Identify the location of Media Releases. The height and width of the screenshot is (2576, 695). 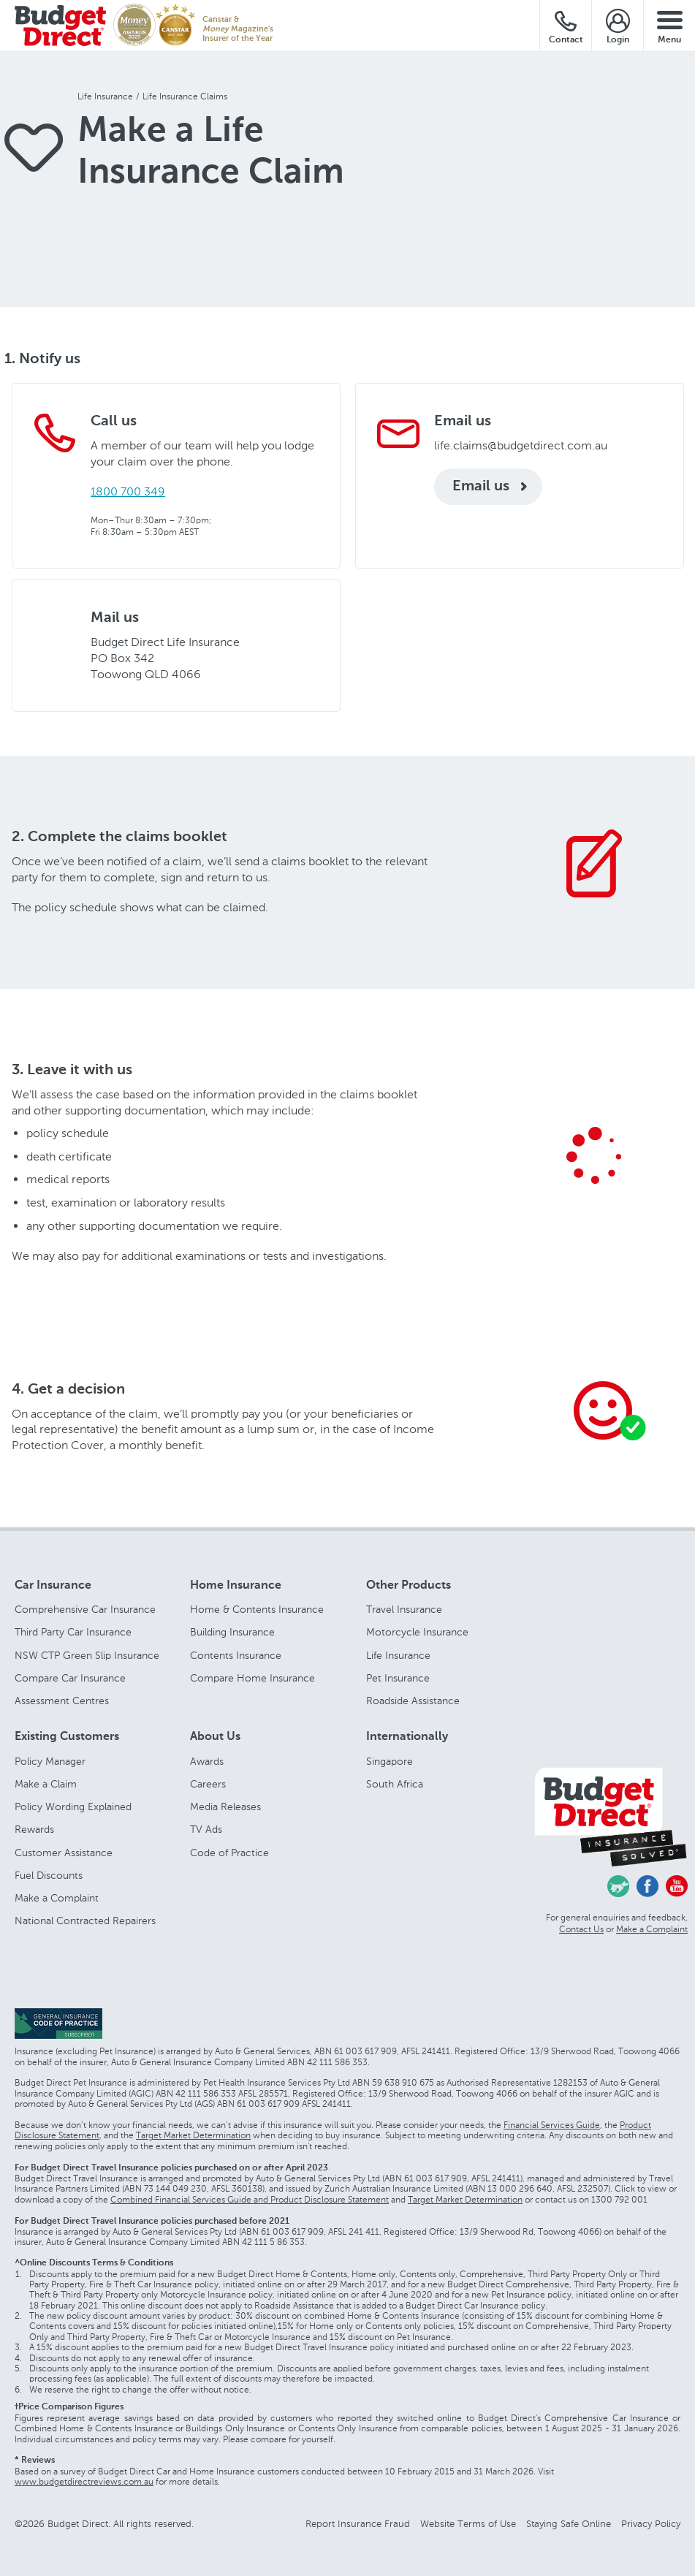
(225, 1807).